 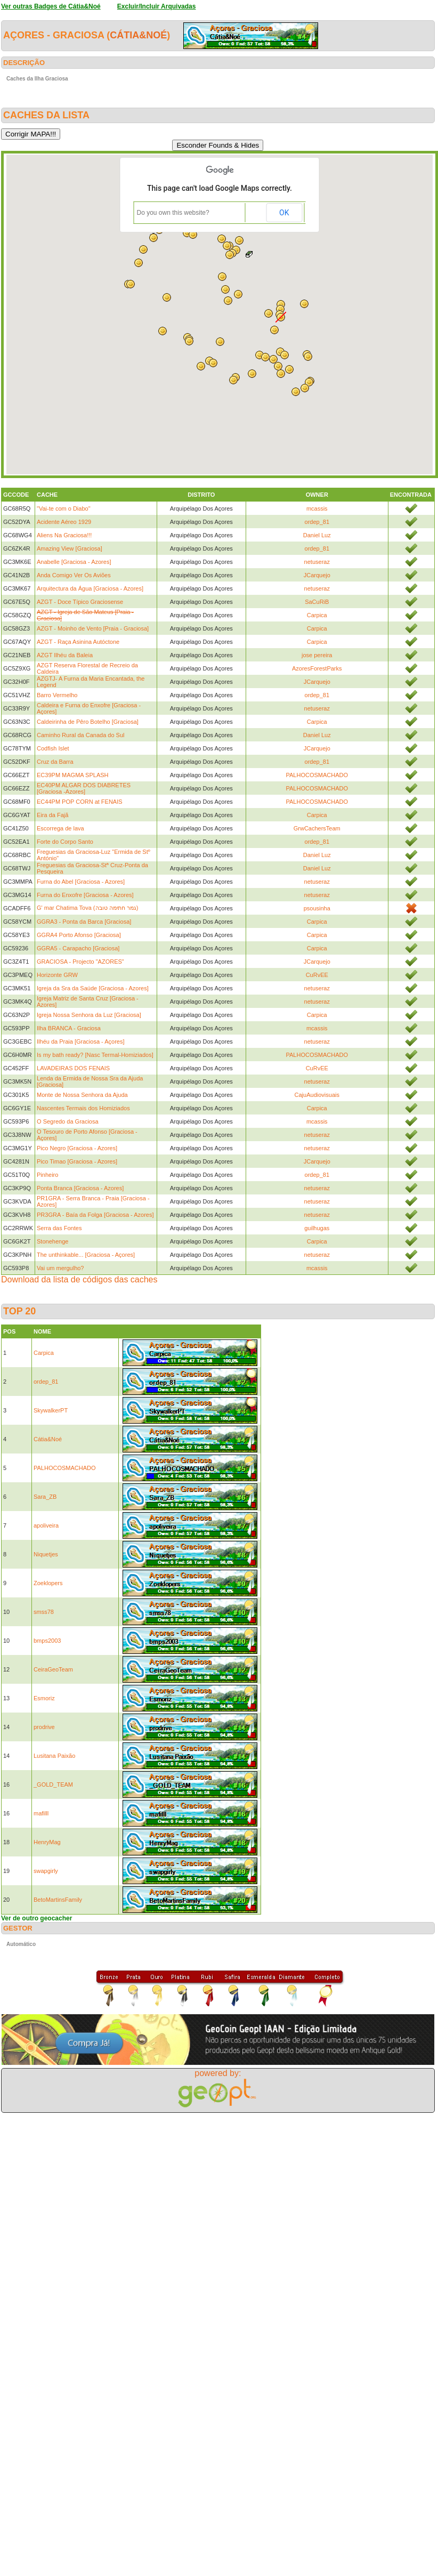 What do you see at coordinates (95, 1215) in the screenshot?
I see `PR3GRA - Baía da Folga [Graciosa - Azores]` at bounding box center [95, 1215].